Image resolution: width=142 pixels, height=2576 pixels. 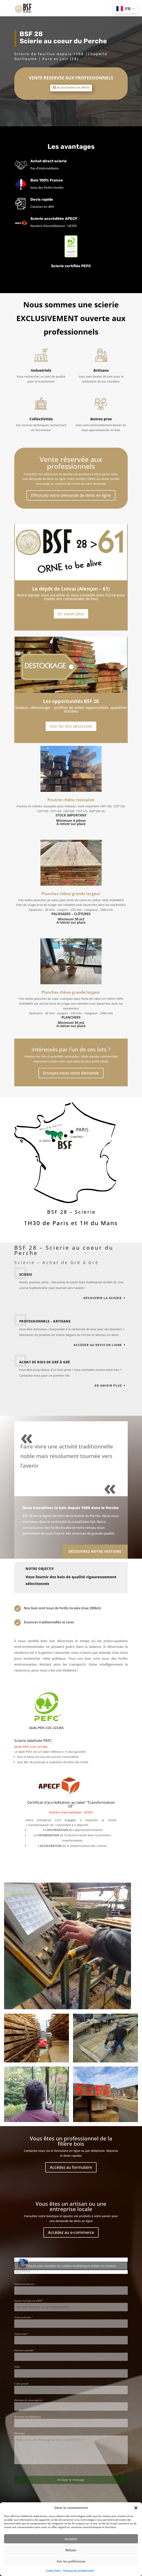 I want to click on Cliquez pour accepter les cookies marketing et activer ce contenu, so click(x=71, y=2266).